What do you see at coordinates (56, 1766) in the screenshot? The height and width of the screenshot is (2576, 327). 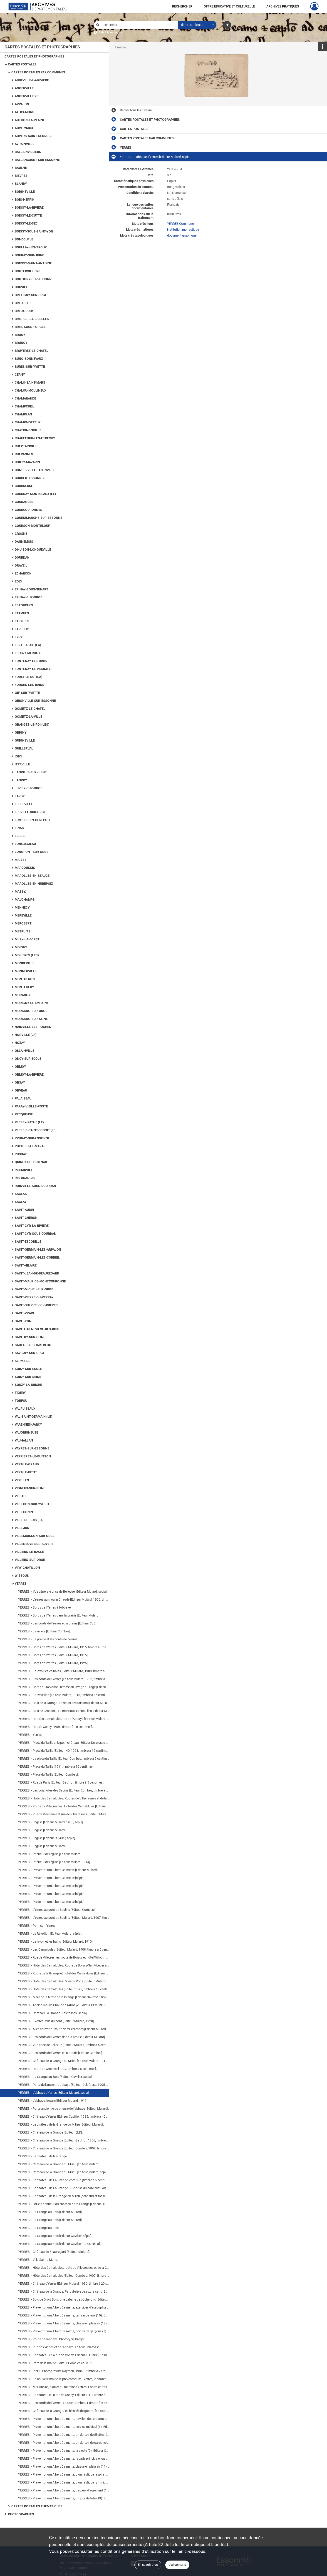 I see `YERRES. - Place du Taillis [1911, timbre à 10 centimes].` at bounding box center [56, 1766].